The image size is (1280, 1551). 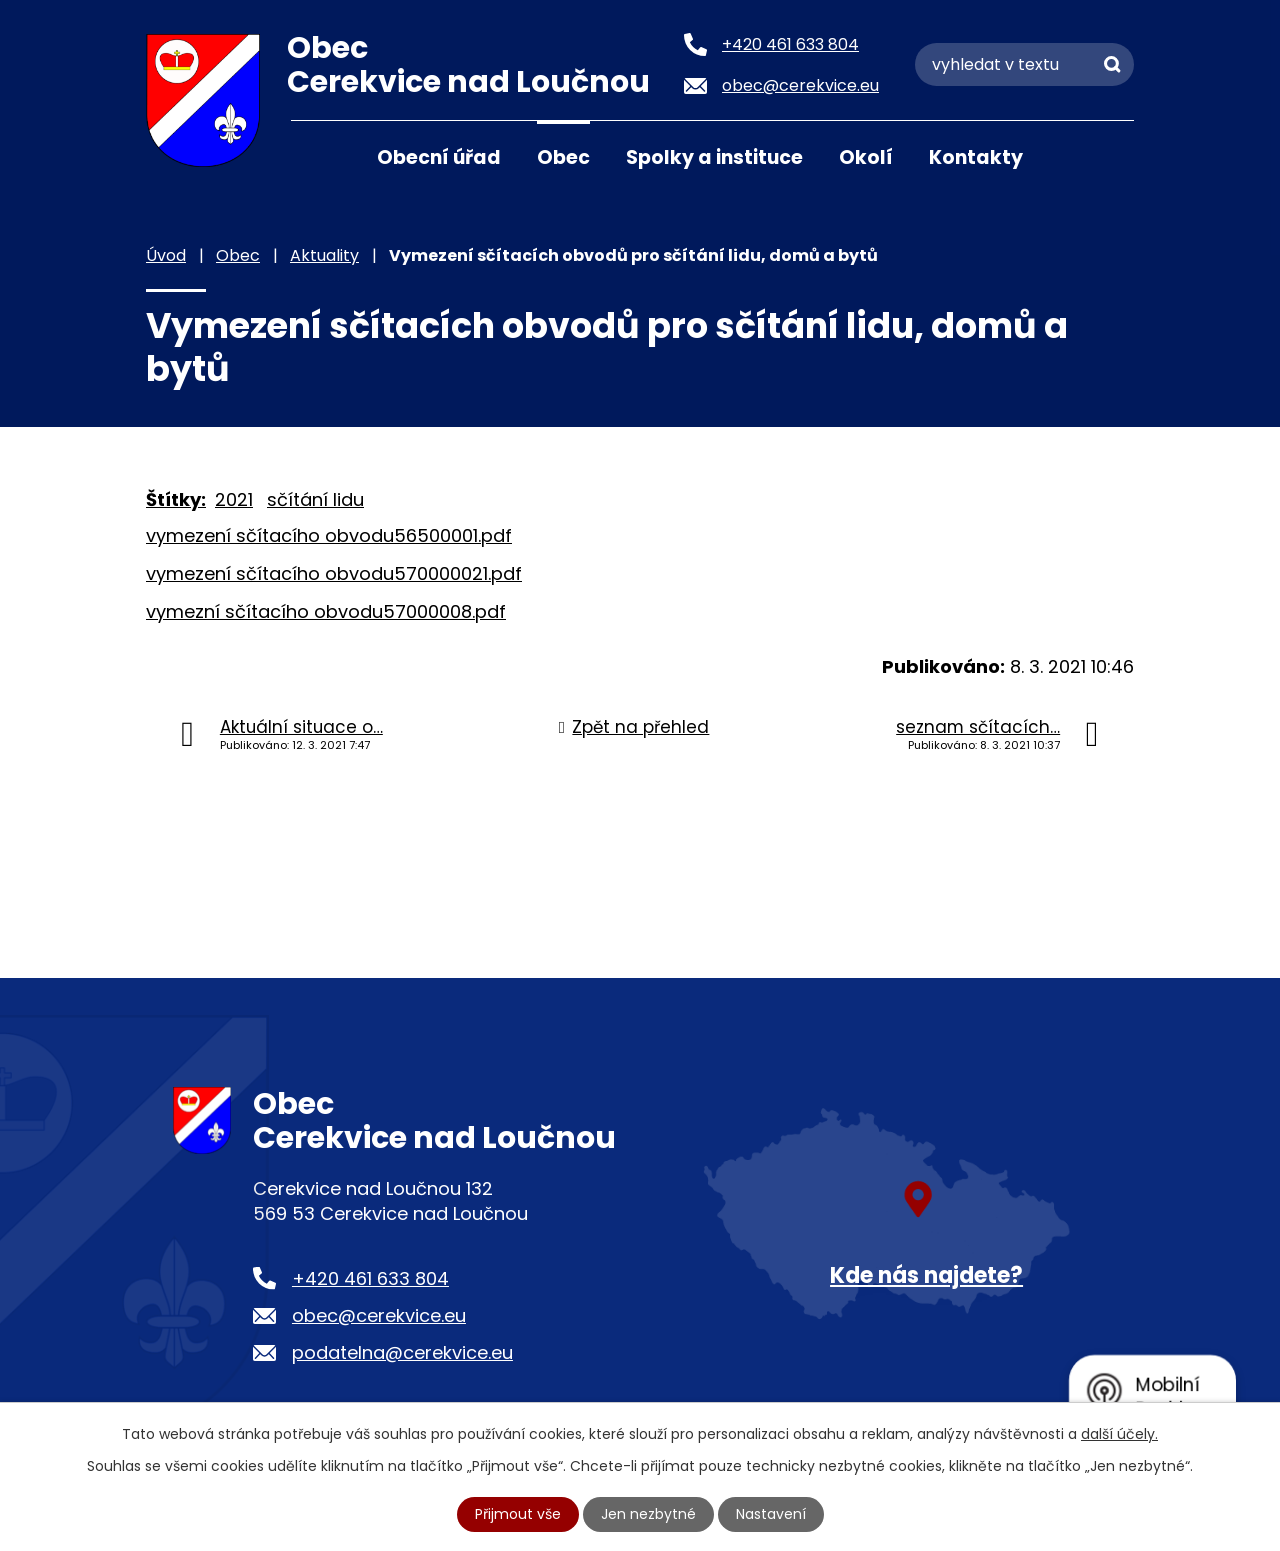 I want to click on Okolí, so click(x=866, y=157).